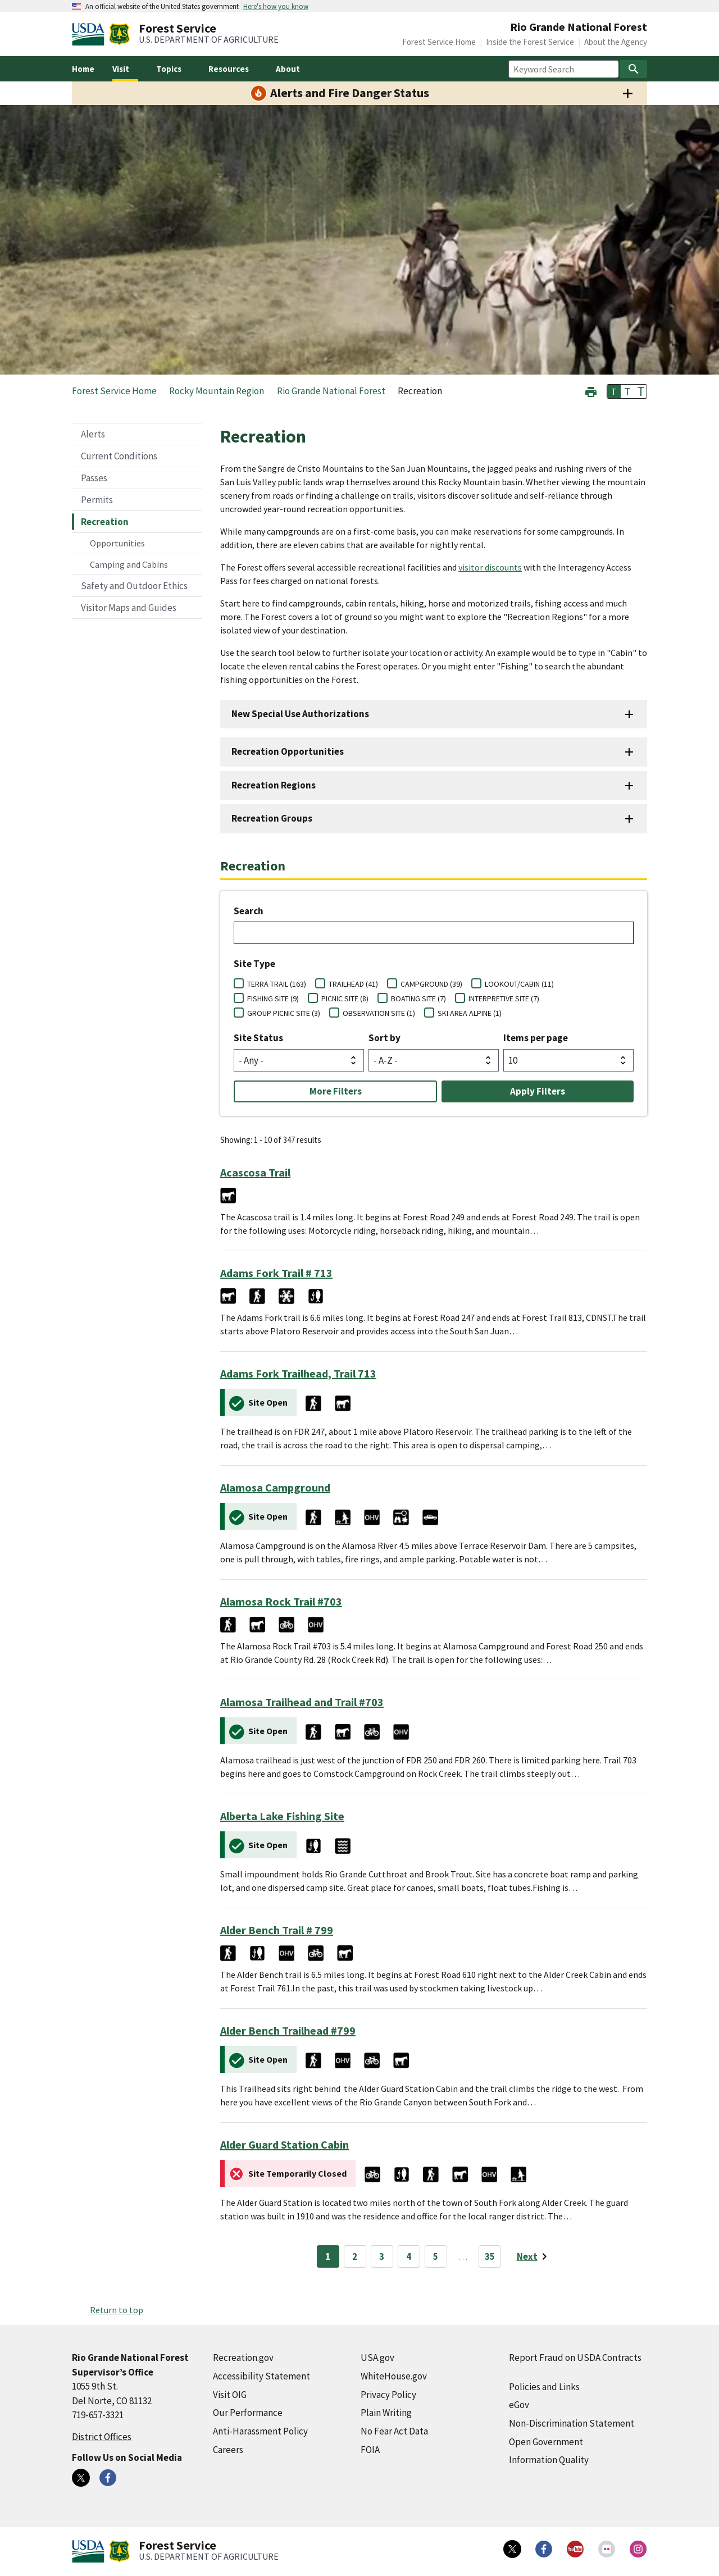 The width and height of the screenshot is (719, 2576). Describe the element at coordinates (258, 1038) in the screenshot. I see `Site Status` at that location.